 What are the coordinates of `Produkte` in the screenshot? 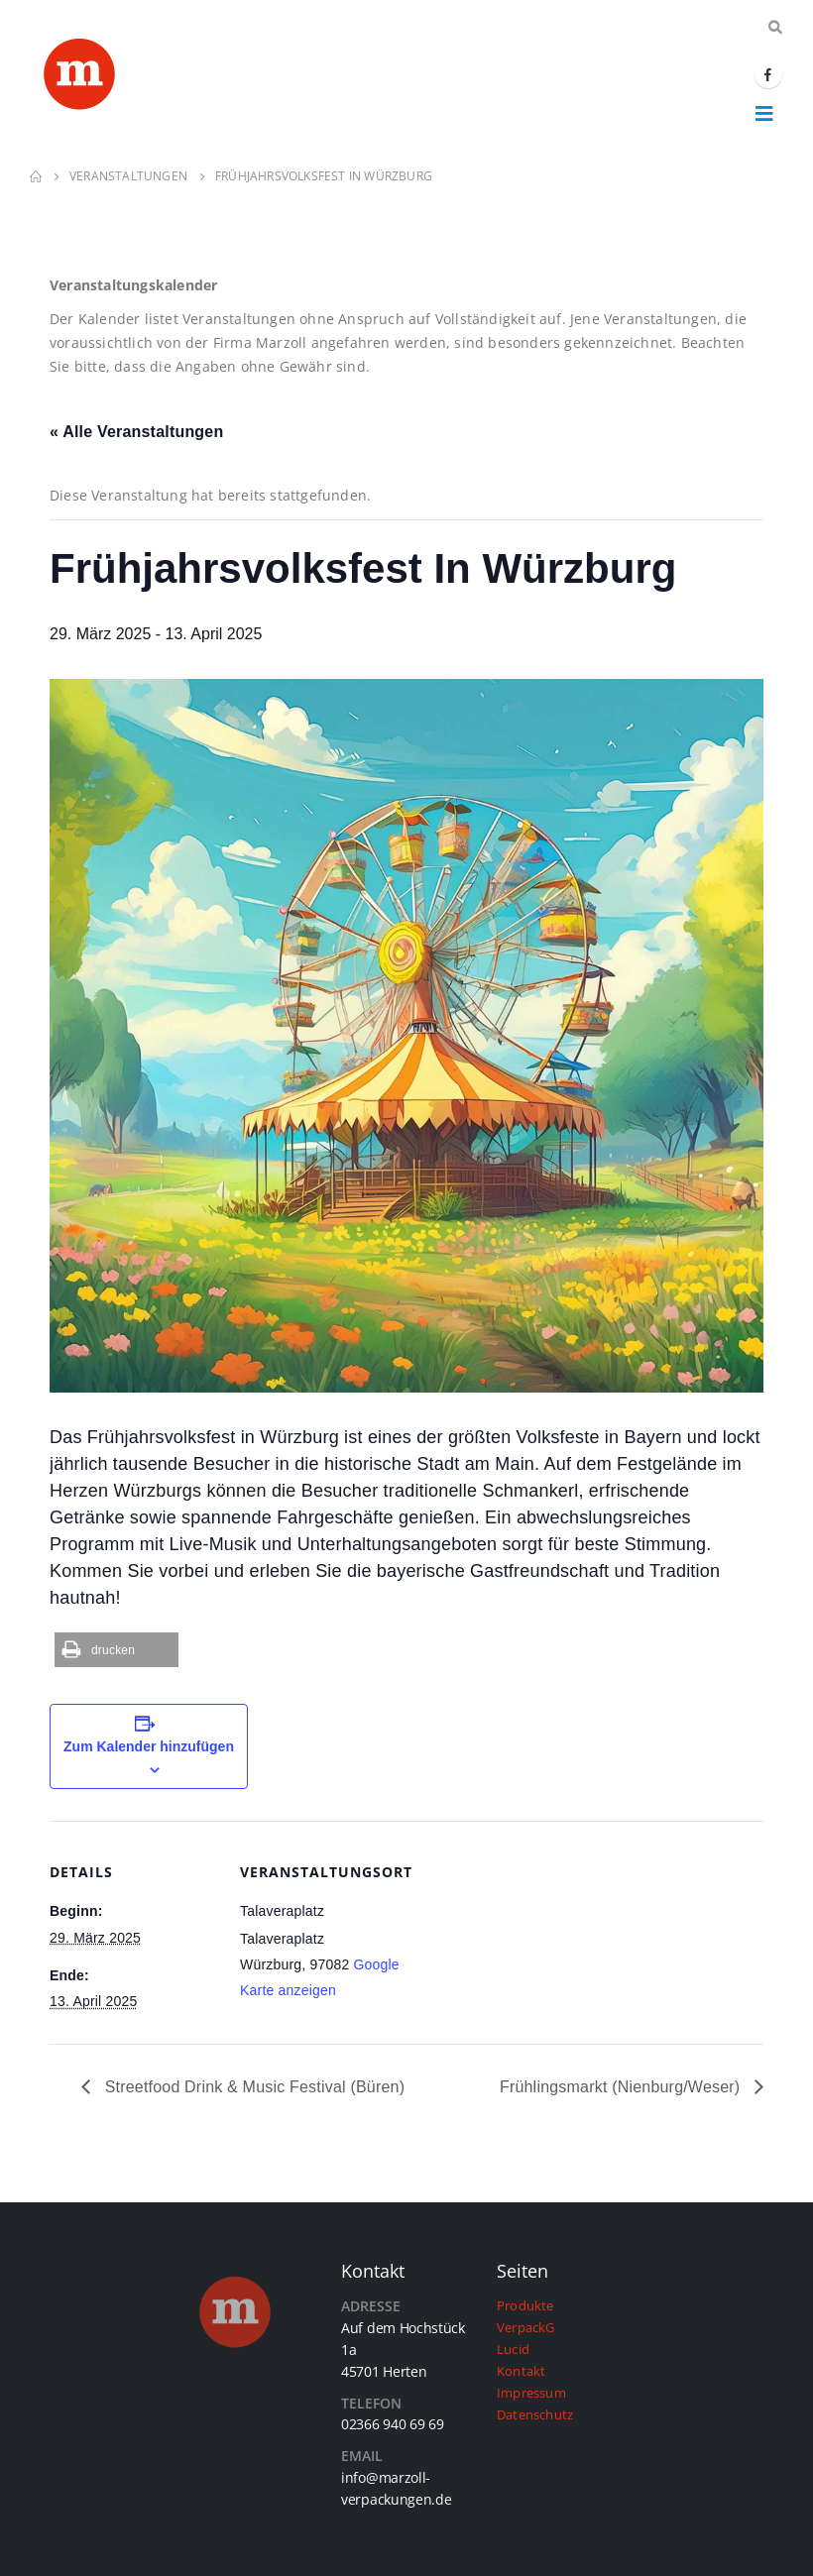 It's located at (525, 2305).